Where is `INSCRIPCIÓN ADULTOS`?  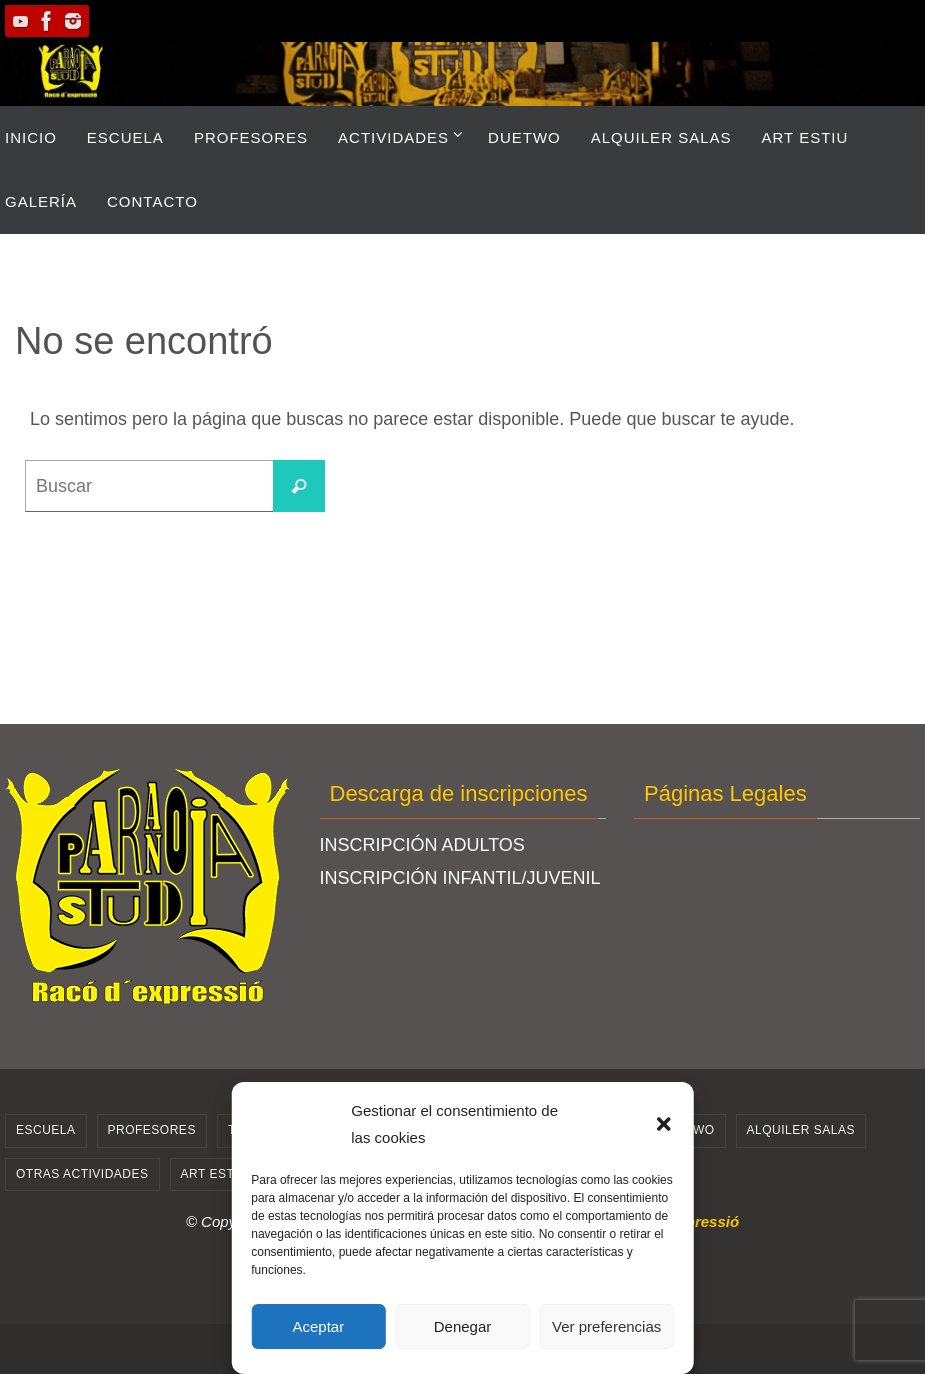
INSCRIPCIÓN ADULTOS is located at coordinates (422, 845).